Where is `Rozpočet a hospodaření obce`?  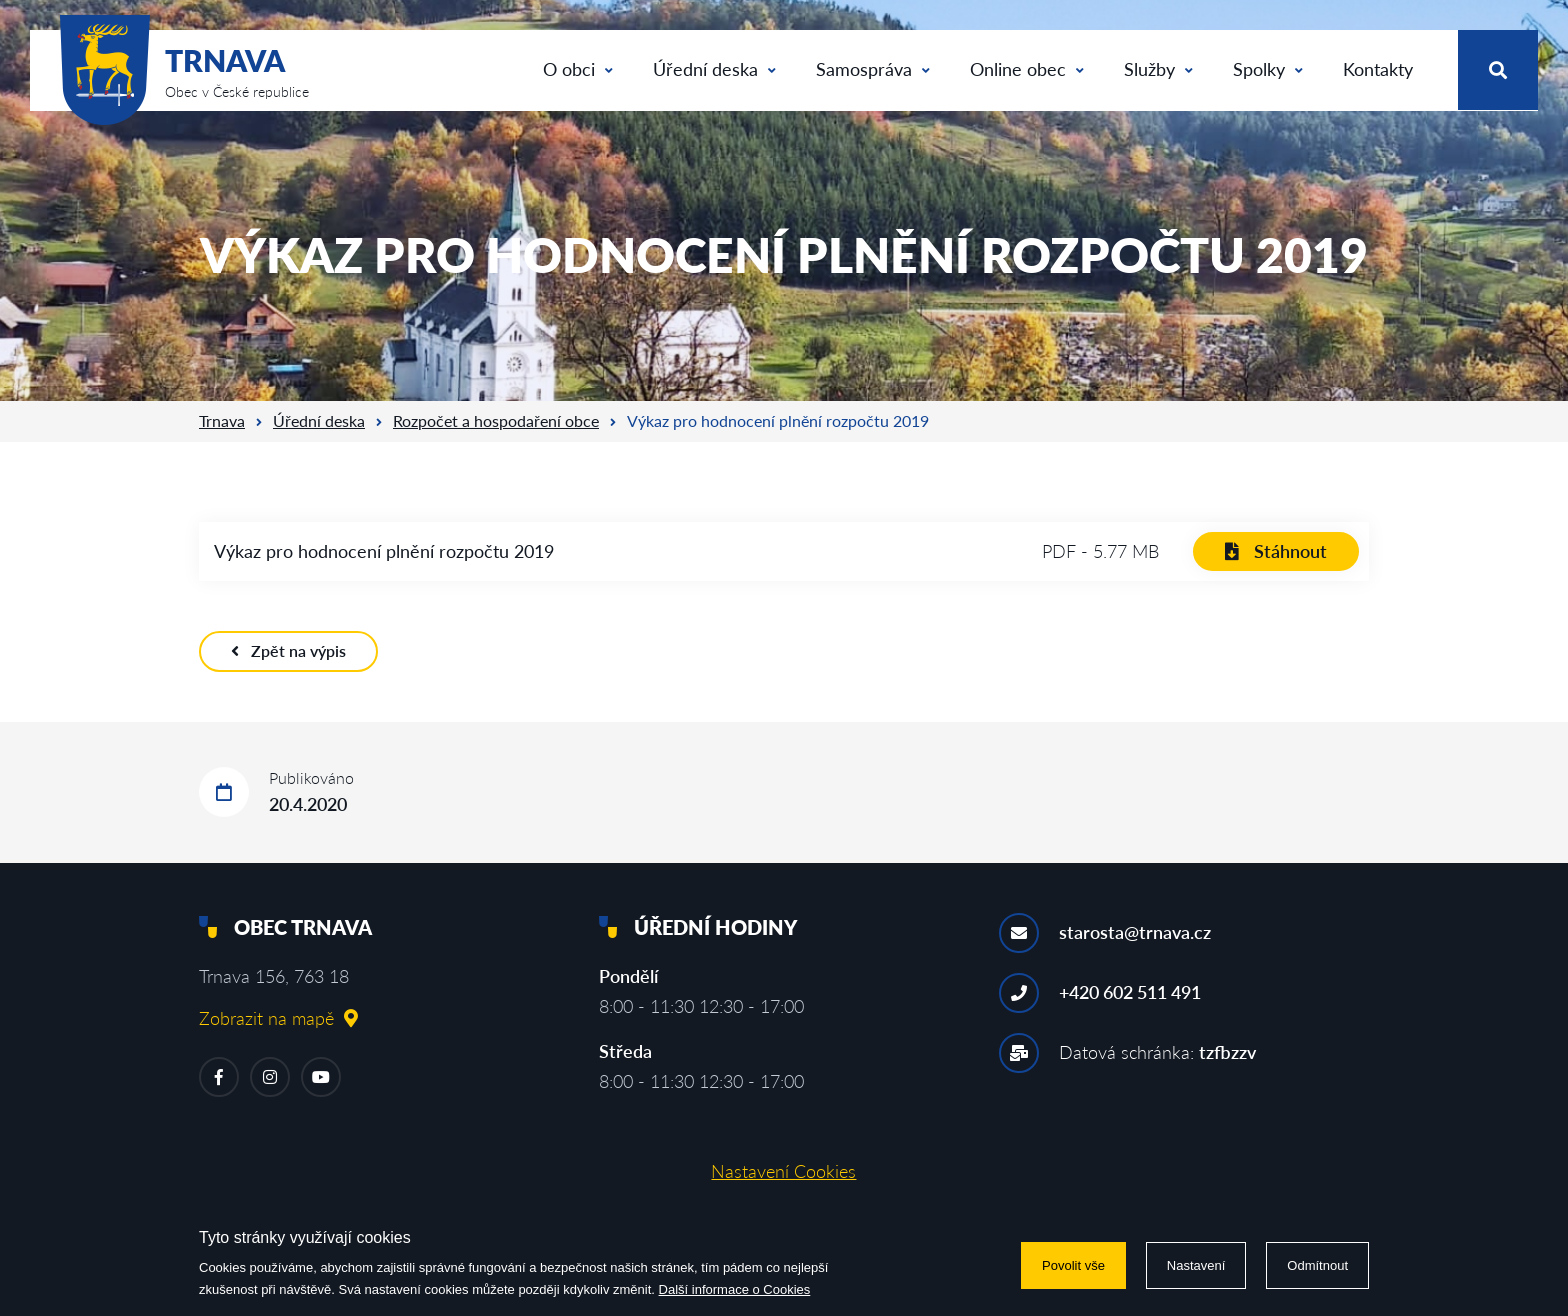 Rozpočet a hospodaření obce is located at coordinates (496, 420).